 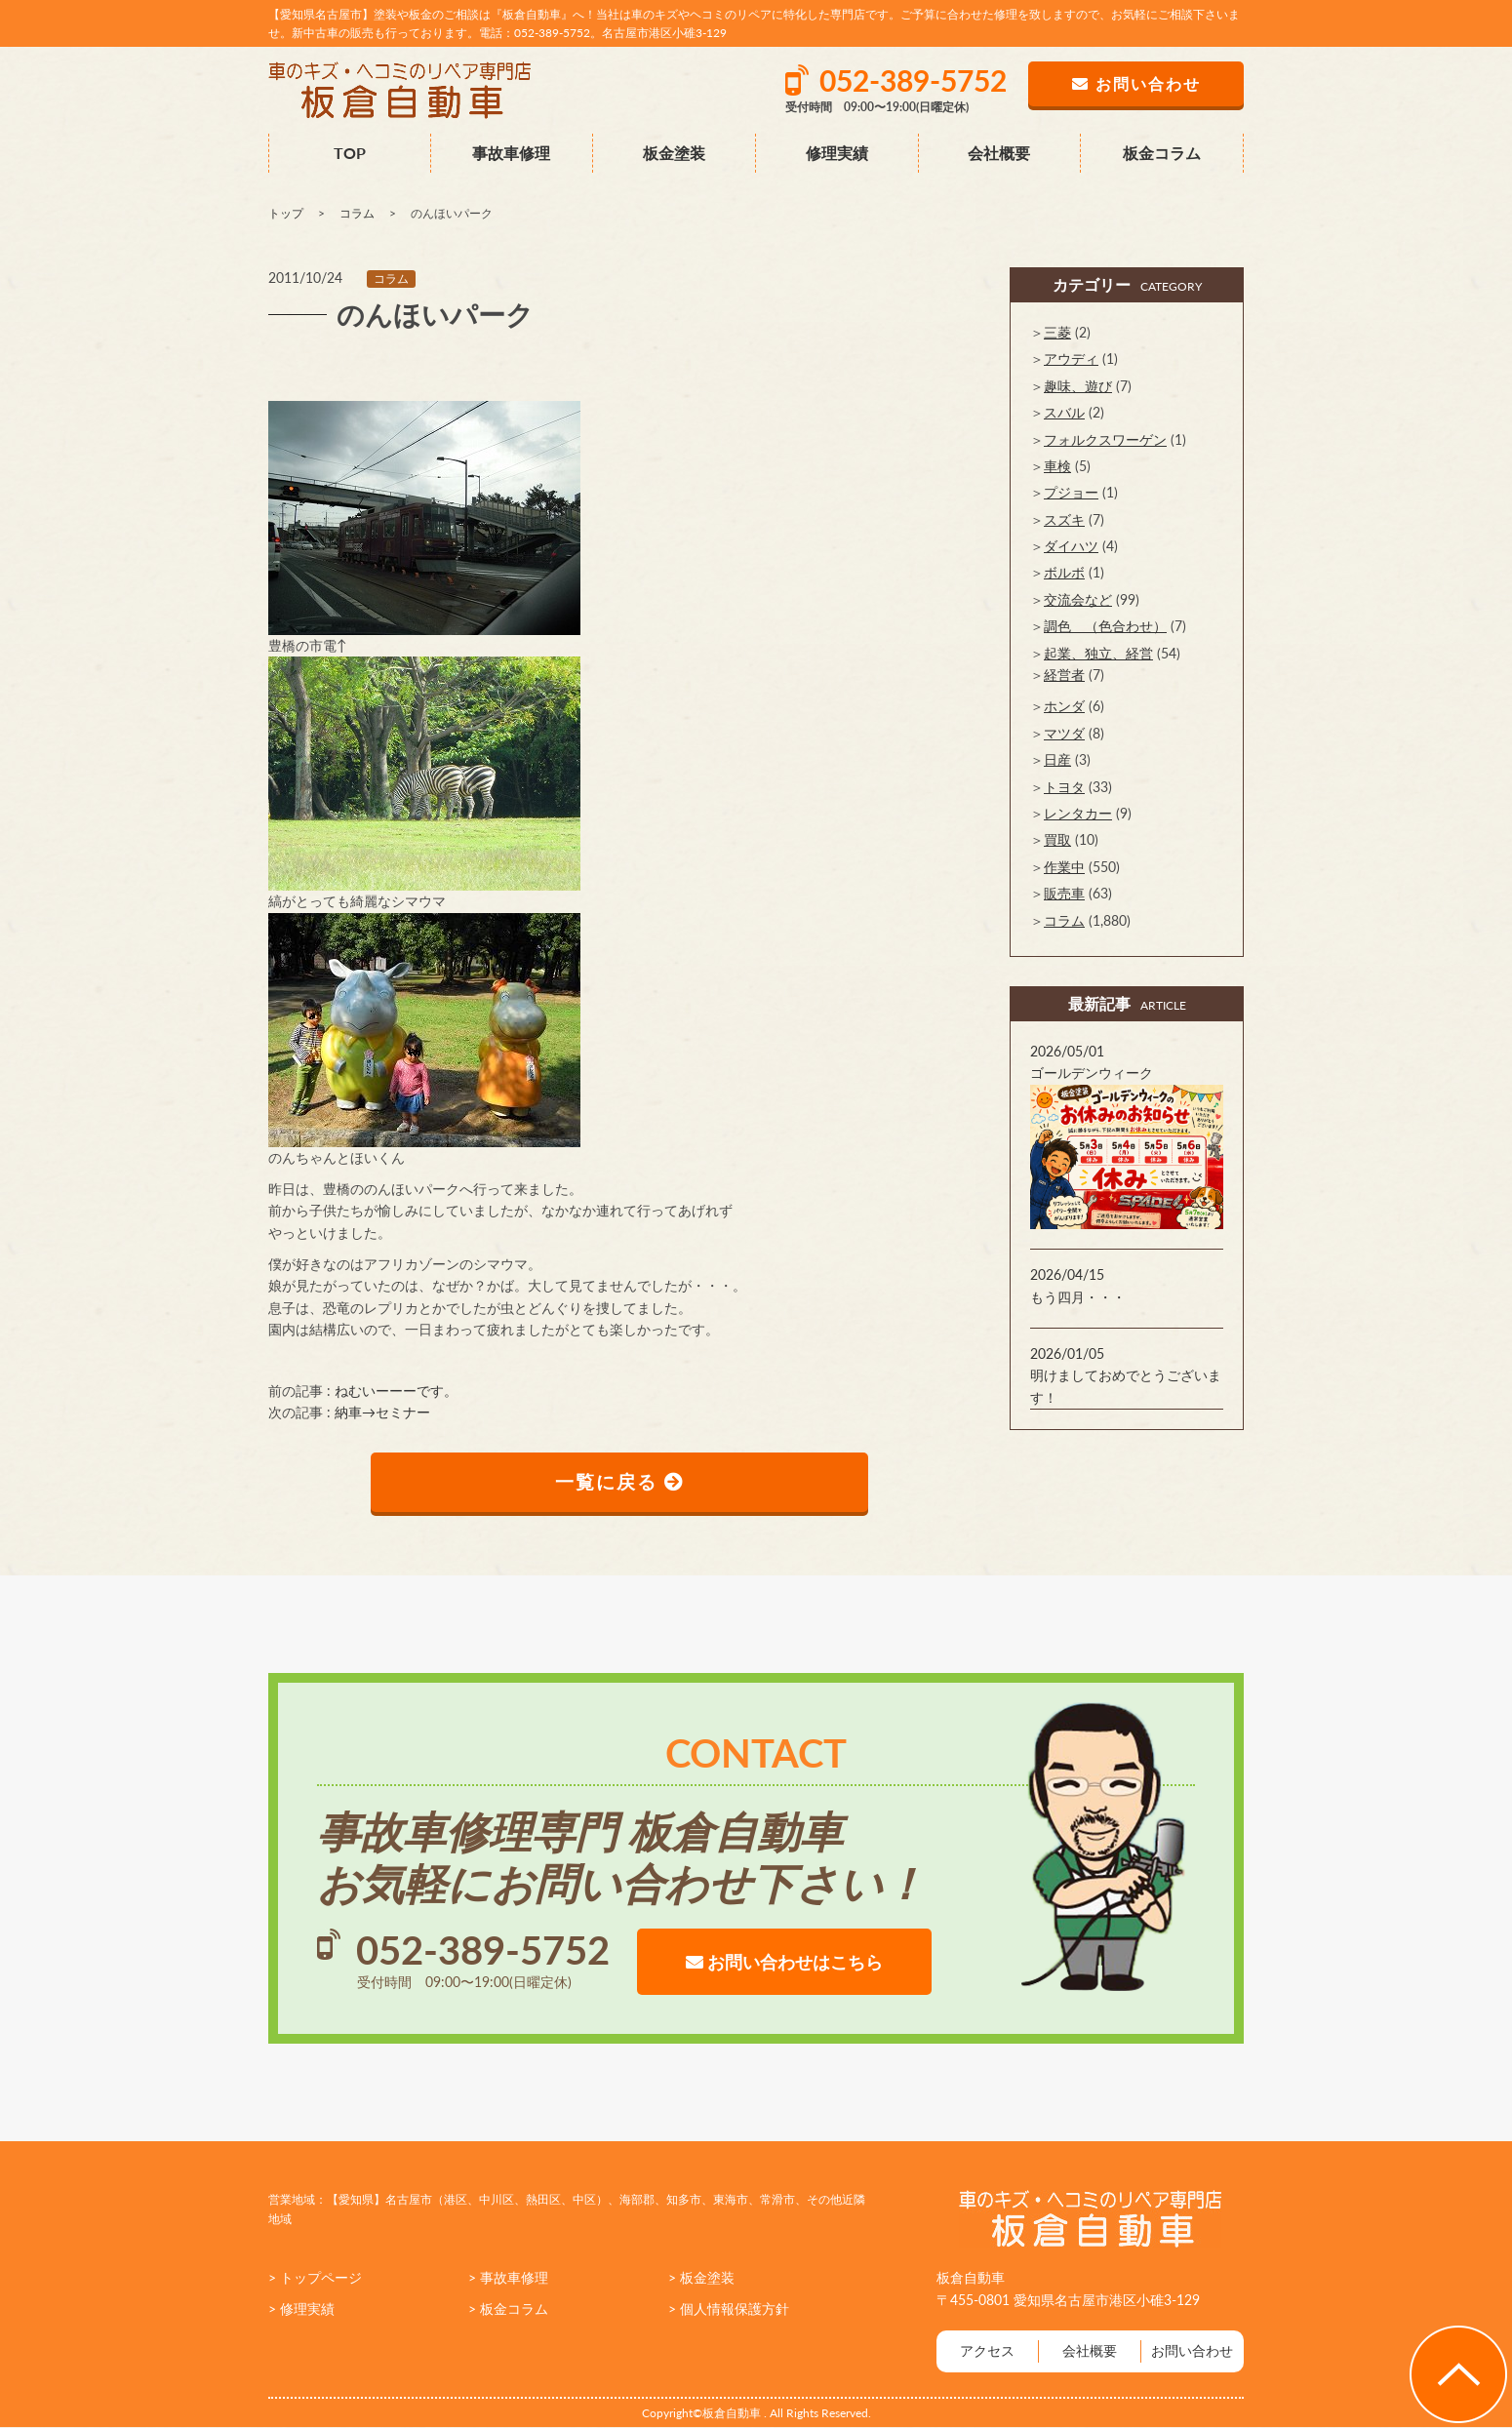 I want to click on 修理実績, so click(x=837, y=152).